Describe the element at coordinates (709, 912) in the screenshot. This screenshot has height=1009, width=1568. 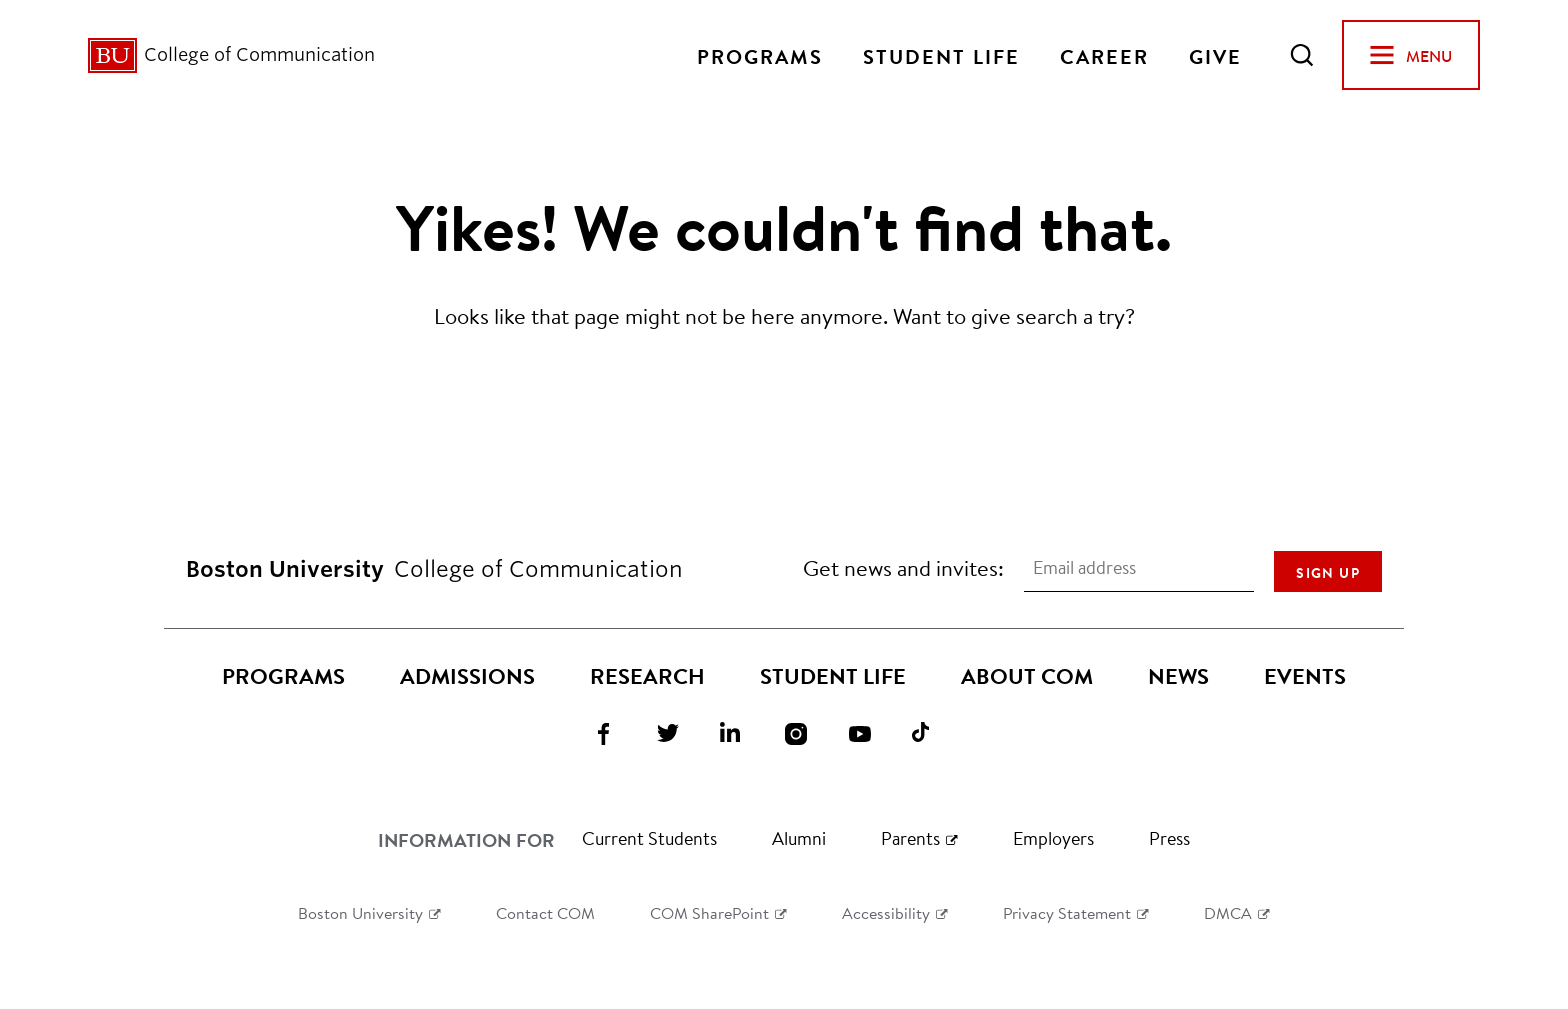
I see `COM SharePoint` at that location.